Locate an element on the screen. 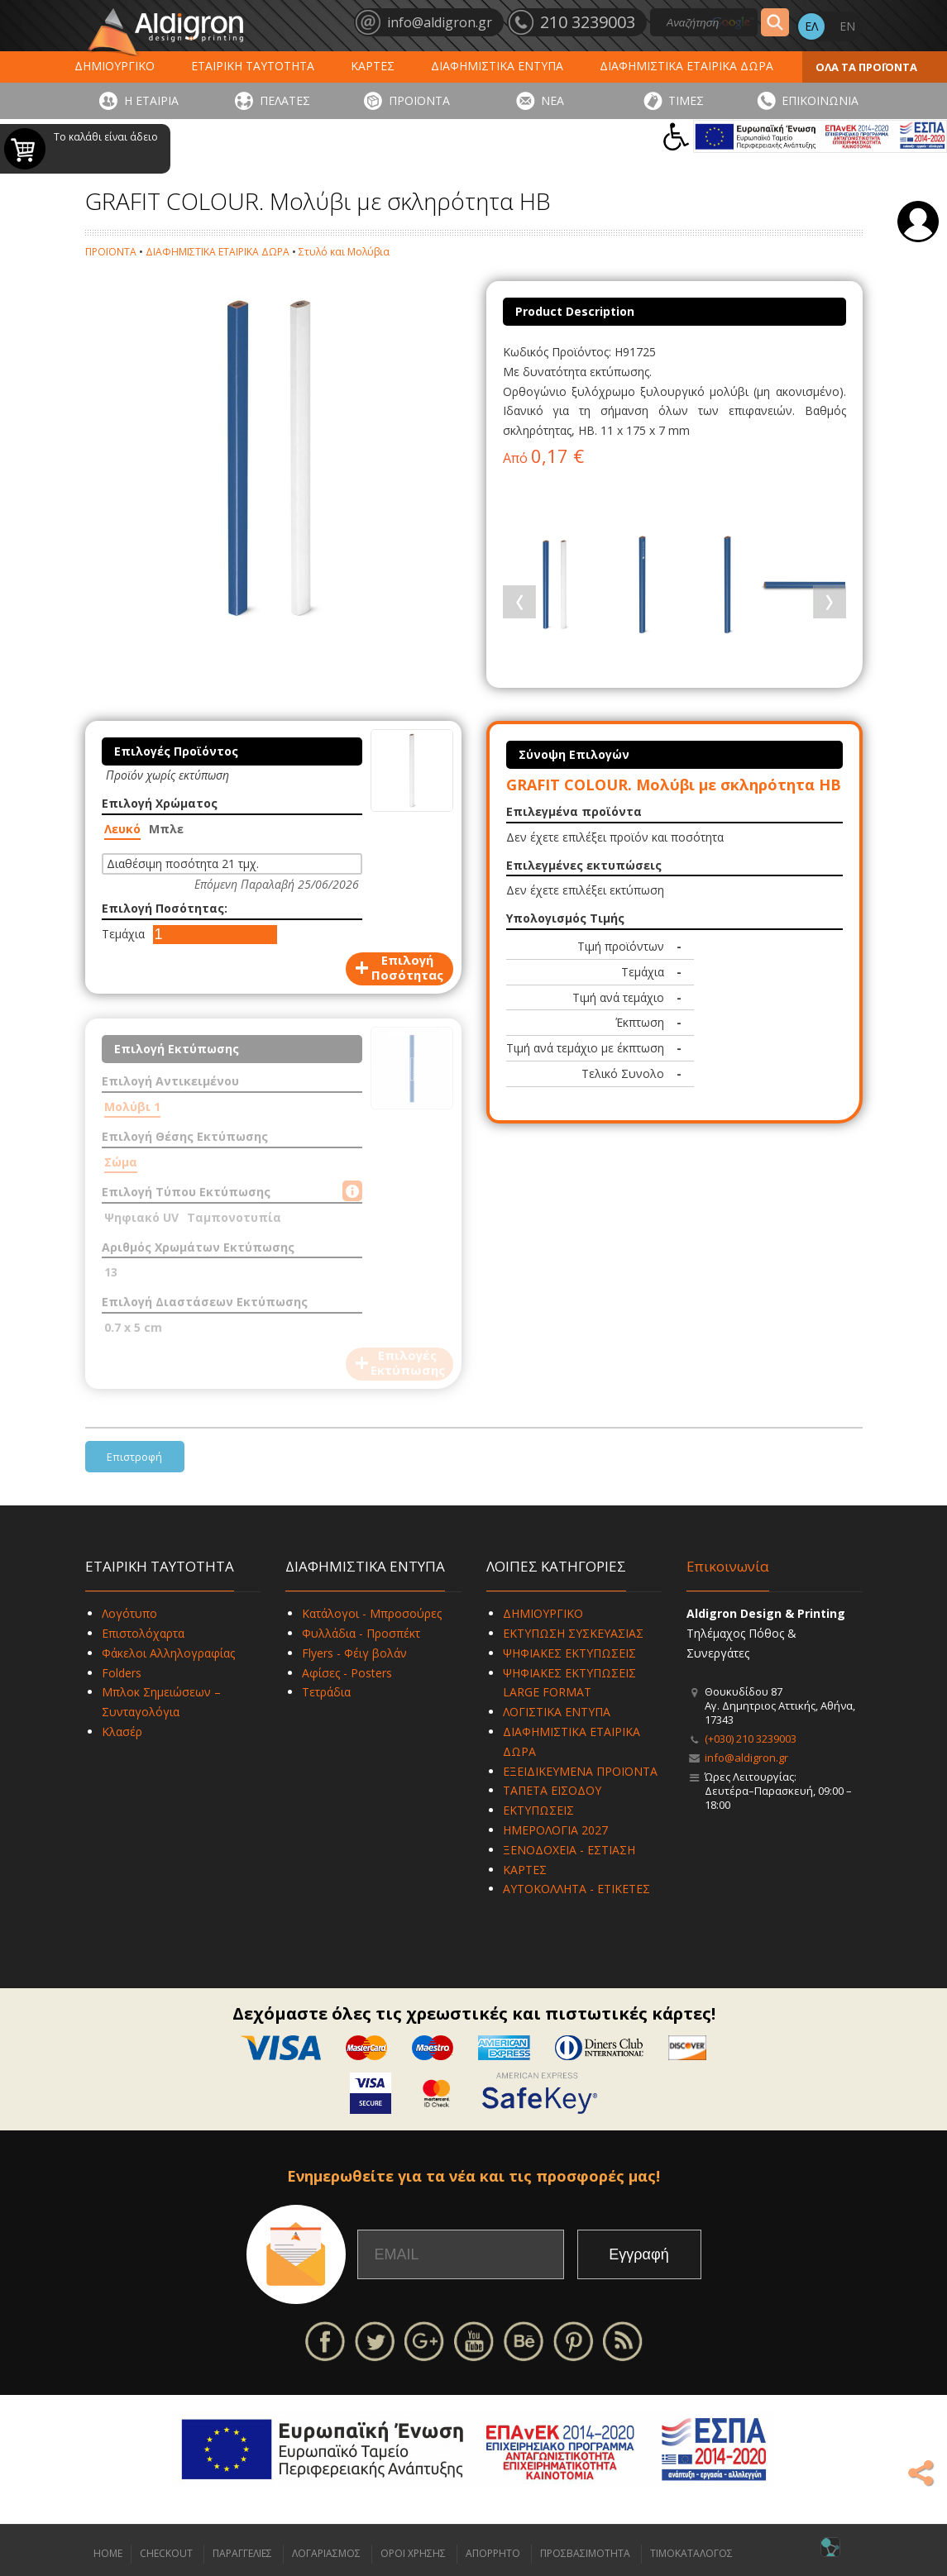 The image size is (947, 2576). CHECKOUT is located at coordinates (166, 2553).